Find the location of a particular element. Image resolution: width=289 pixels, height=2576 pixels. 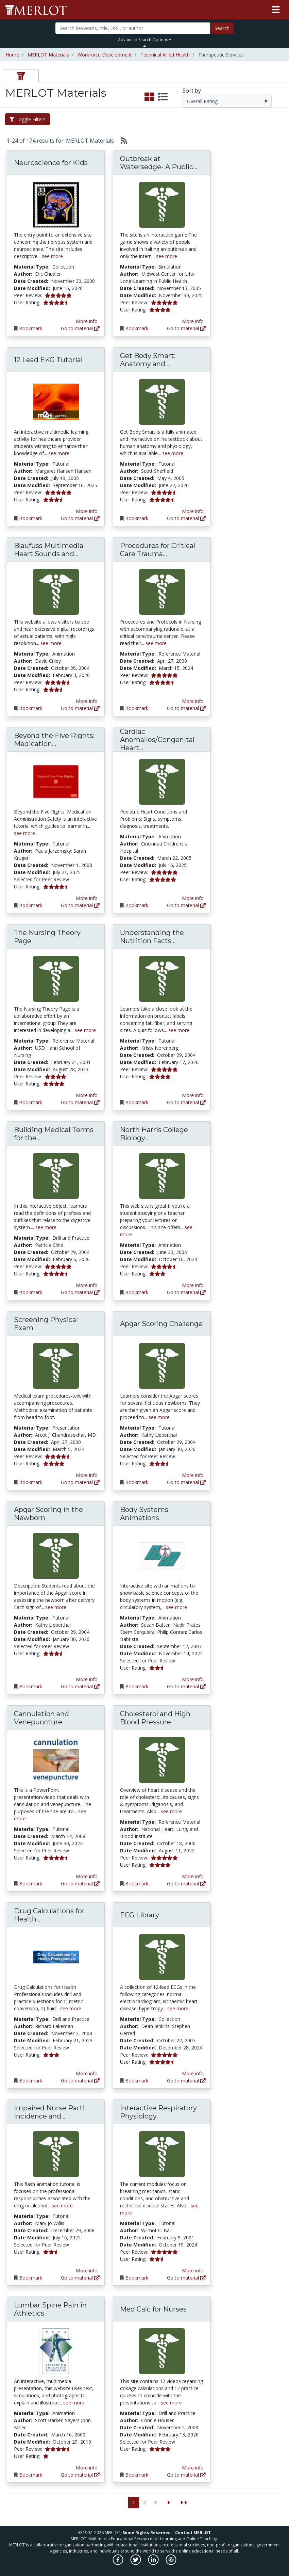

ECG Library is located at coordinates (139, 1915).